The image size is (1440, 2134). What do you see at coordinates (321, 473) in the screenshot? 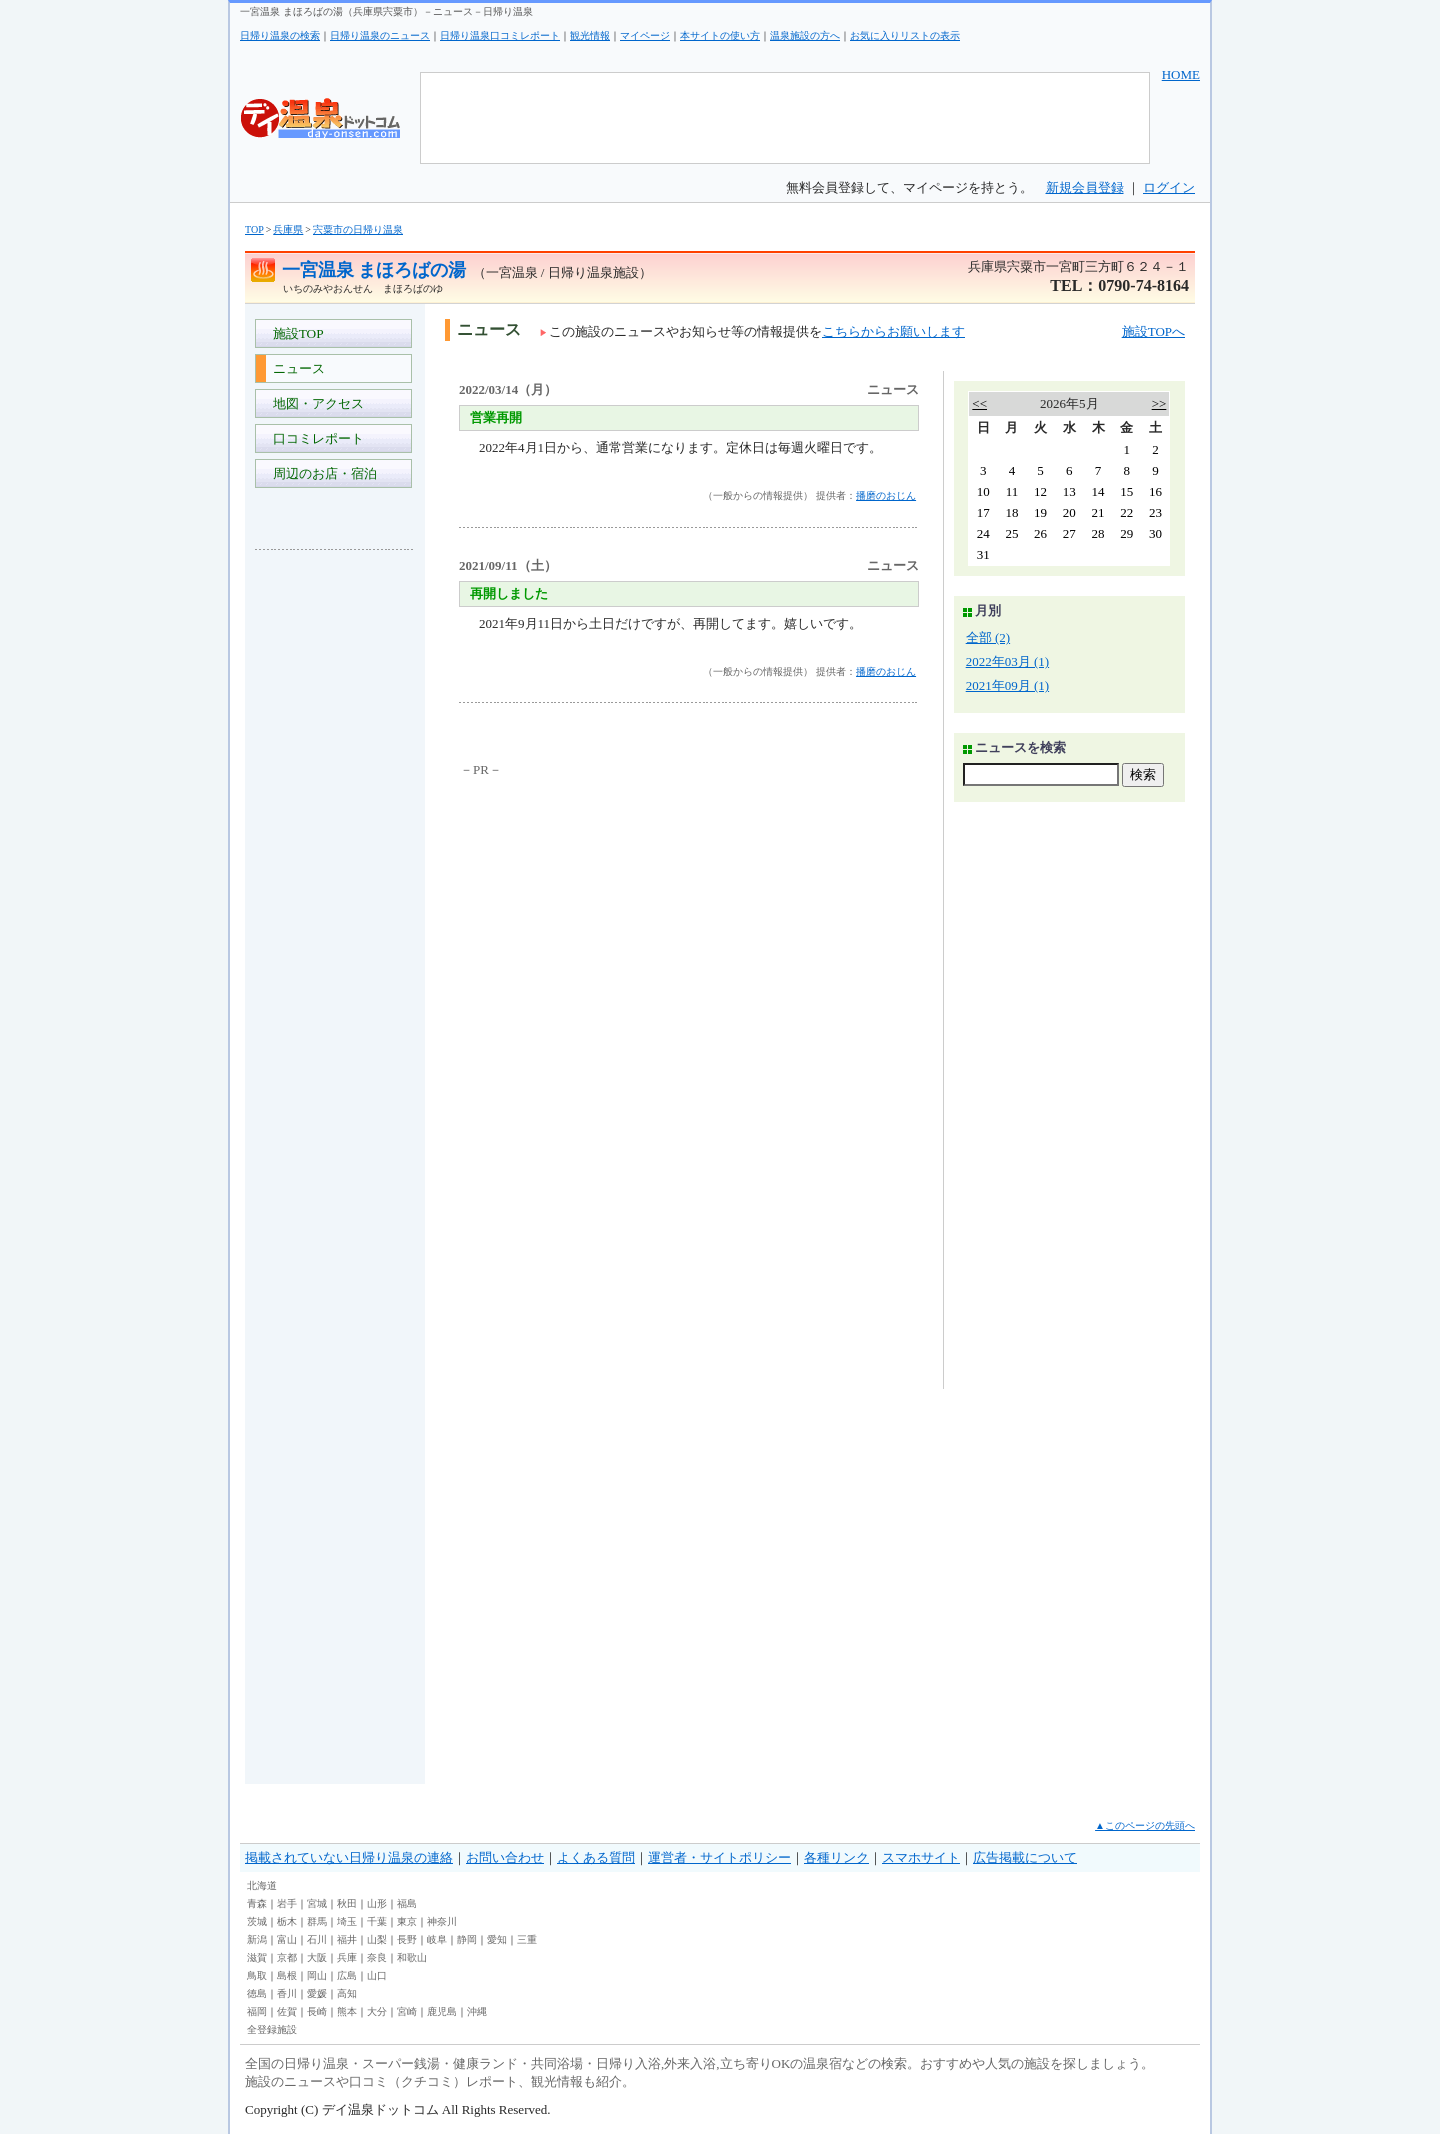
I see `周辺のお店・宿泊` at bounding box center [321, 473].